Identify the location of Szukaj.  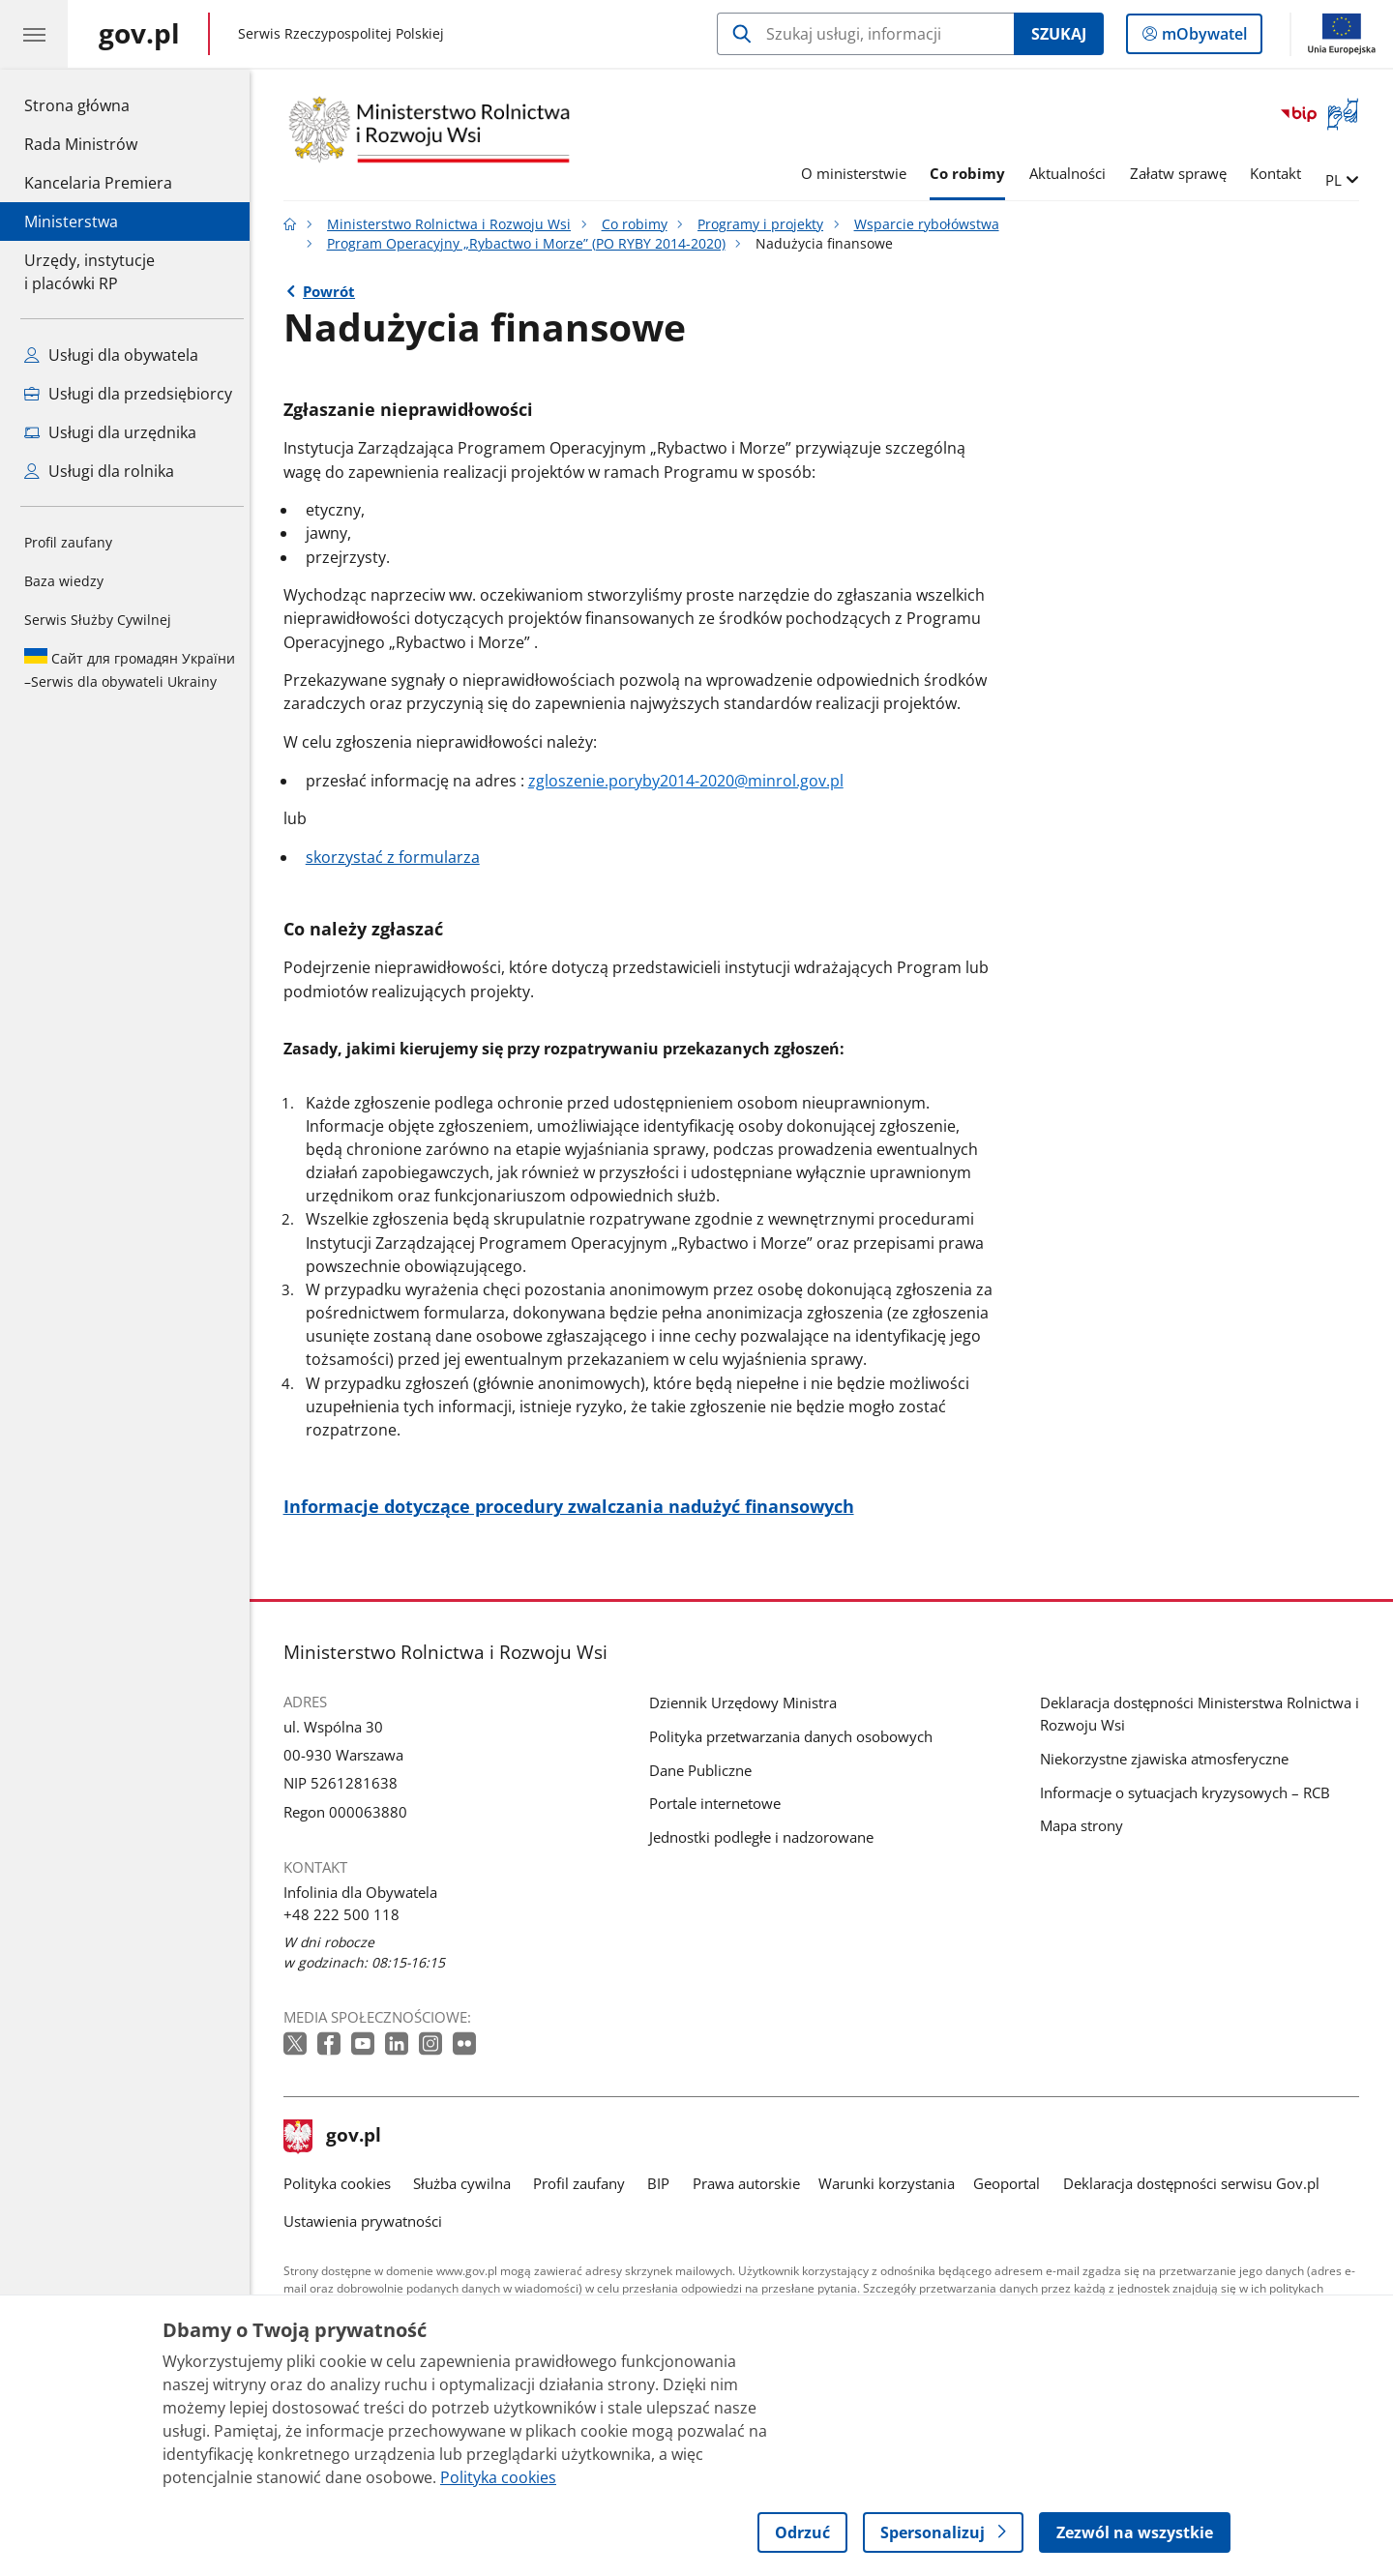
(1058, 33).